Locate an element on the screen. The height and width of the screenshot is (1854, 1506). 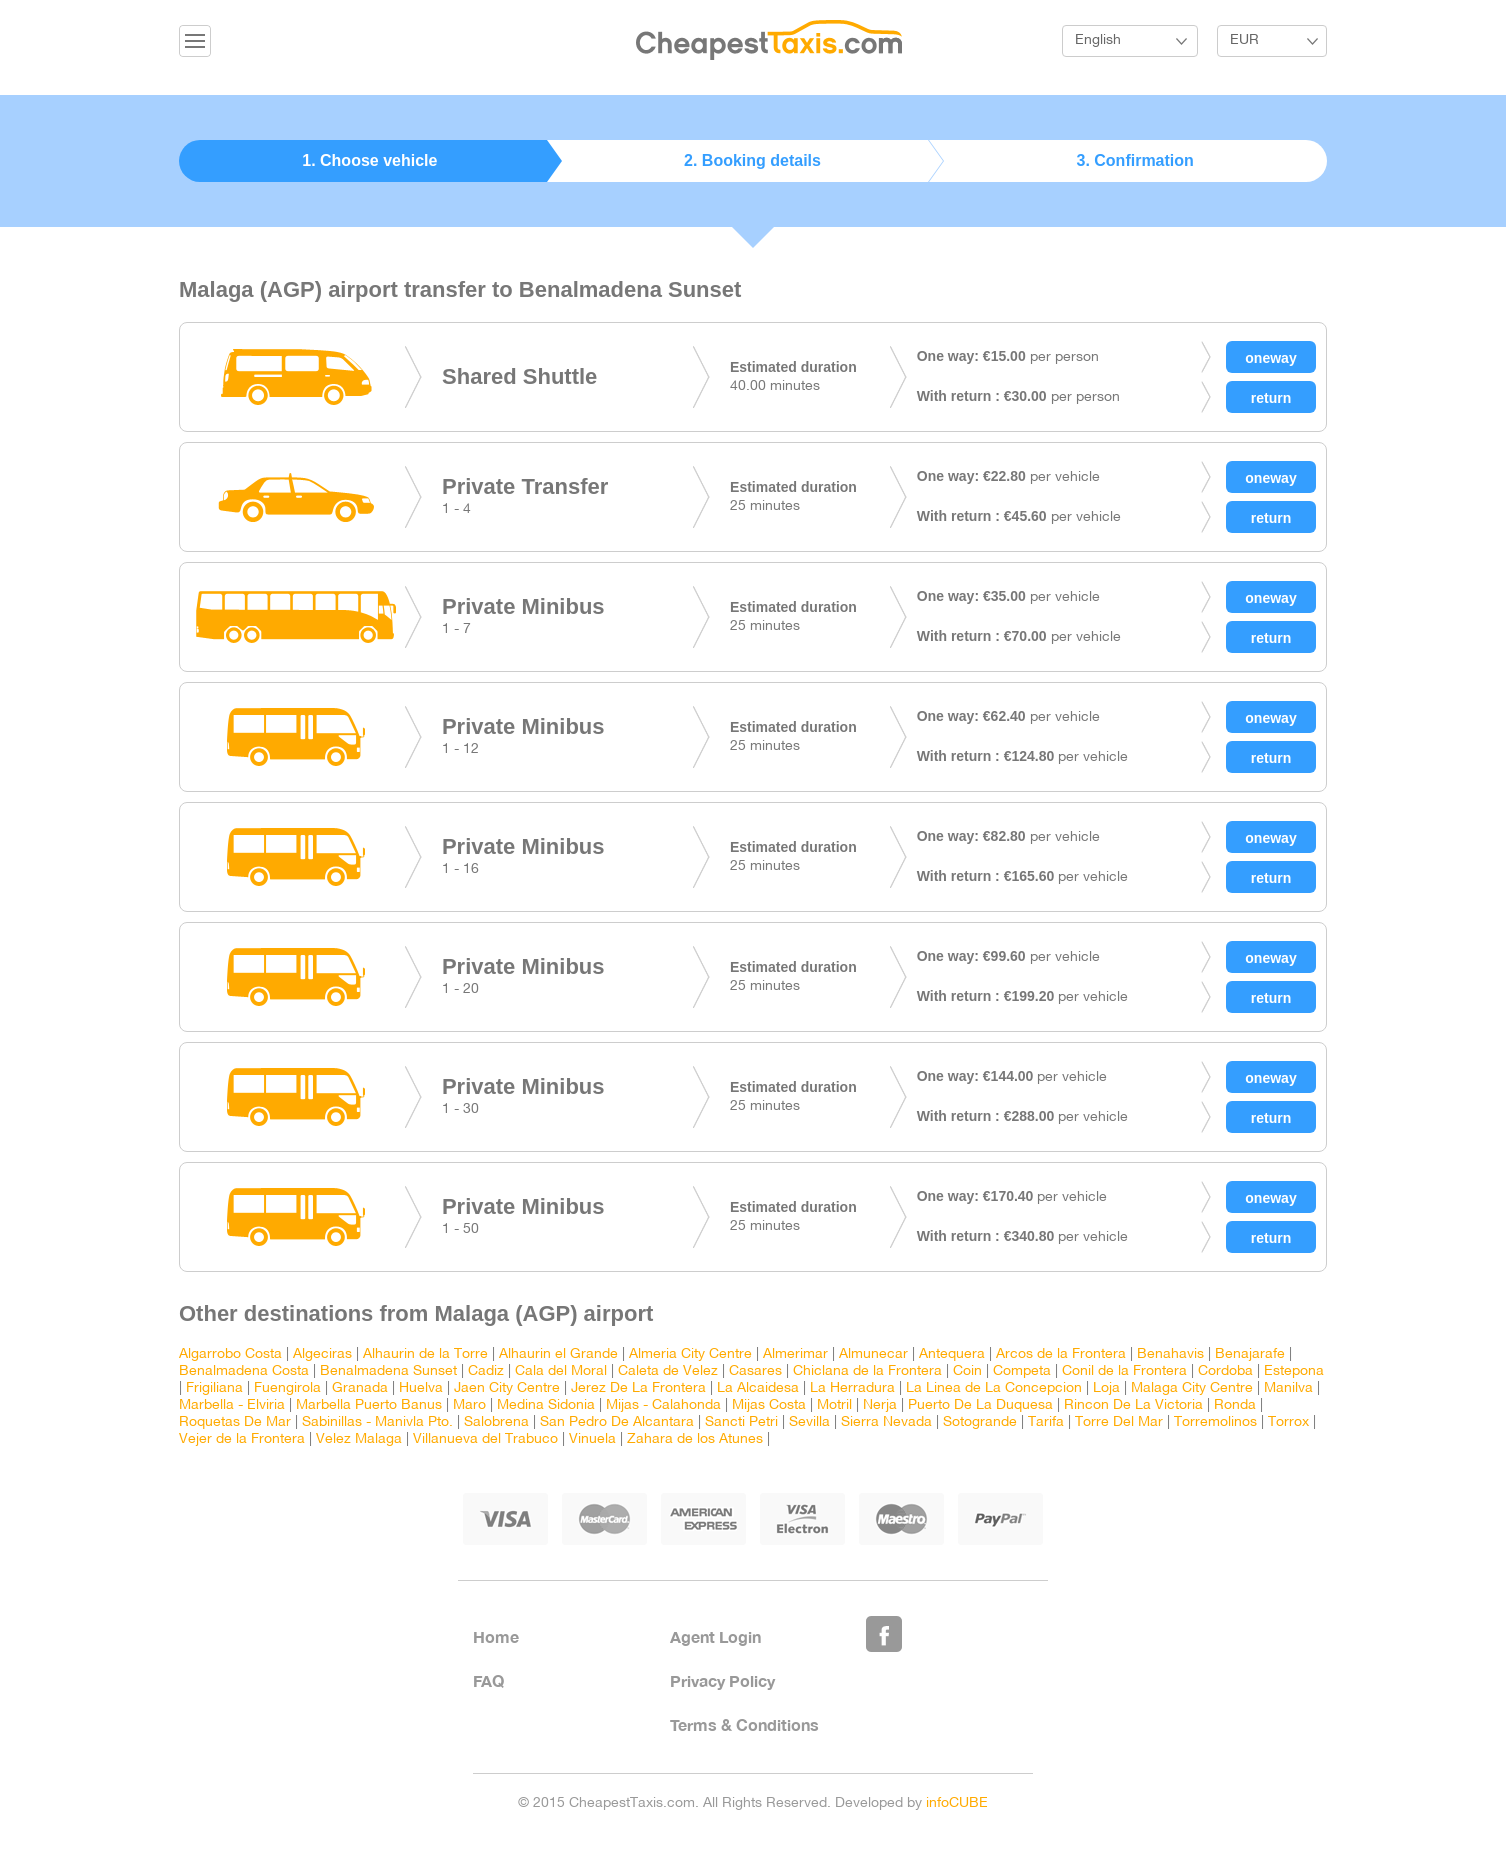
Frigiliana is located at coordinates (214, 1388).